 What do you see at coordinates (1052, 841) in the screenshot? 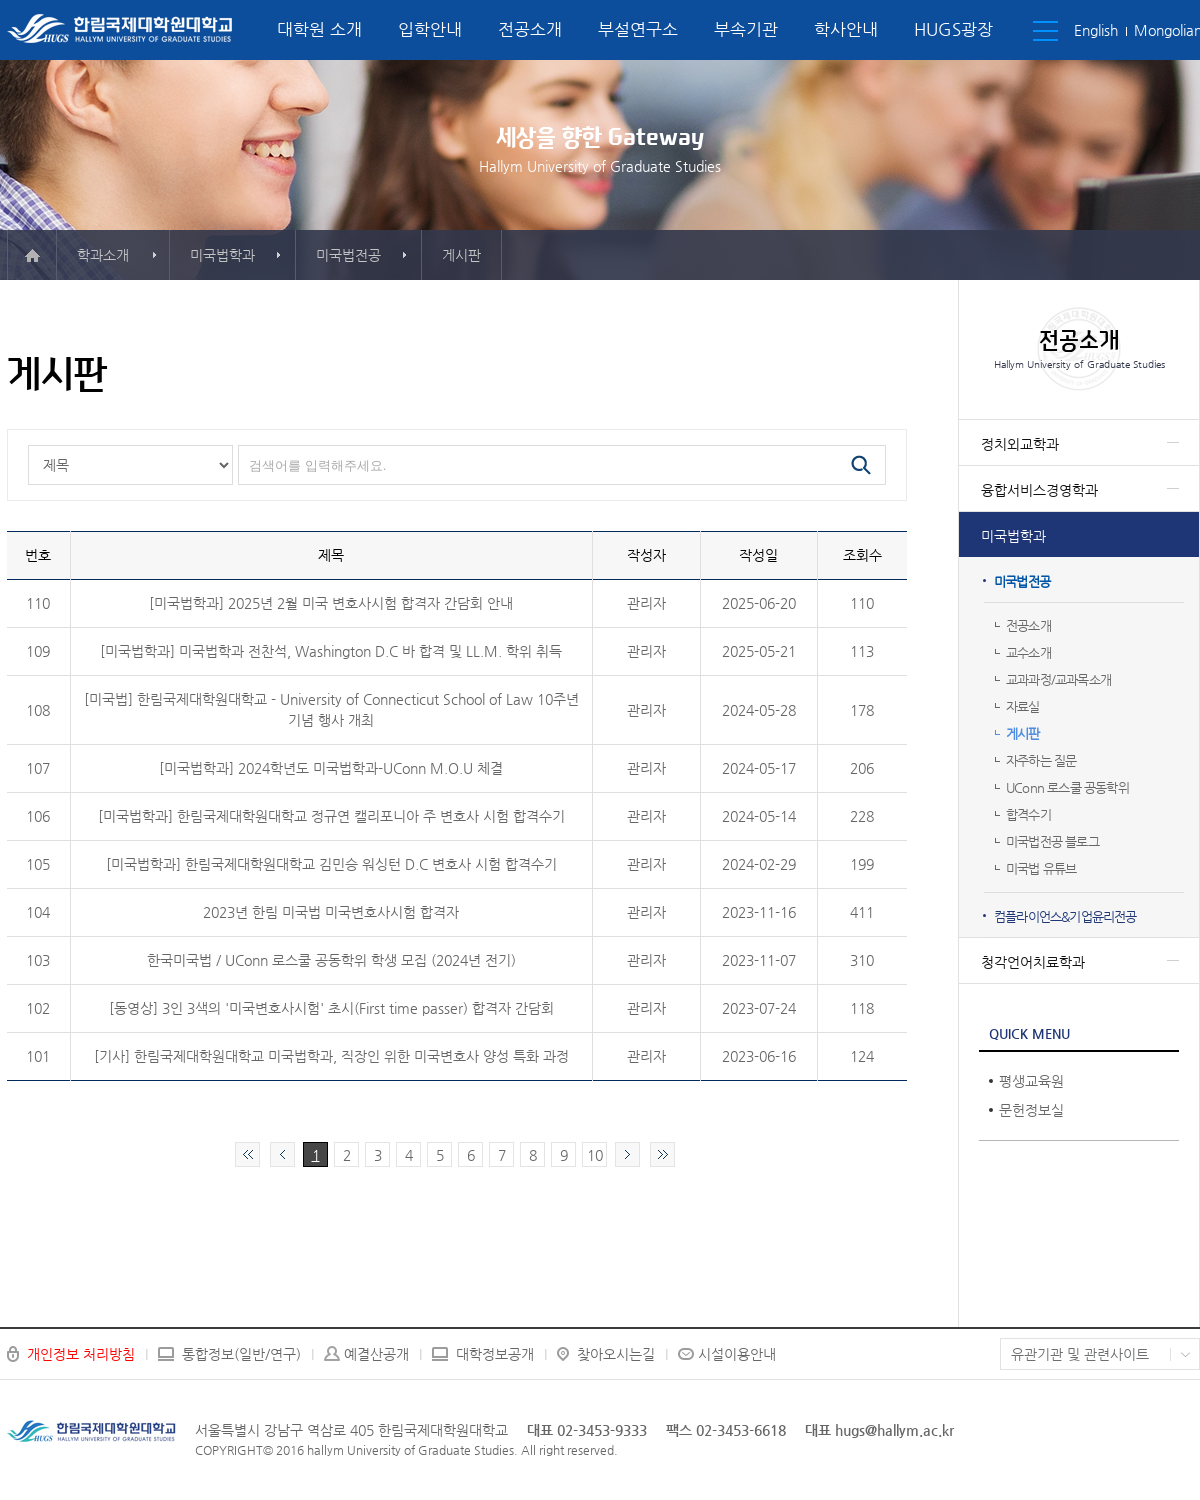
I see `미국법전공 블로그` at bounding box center [1052, 841].